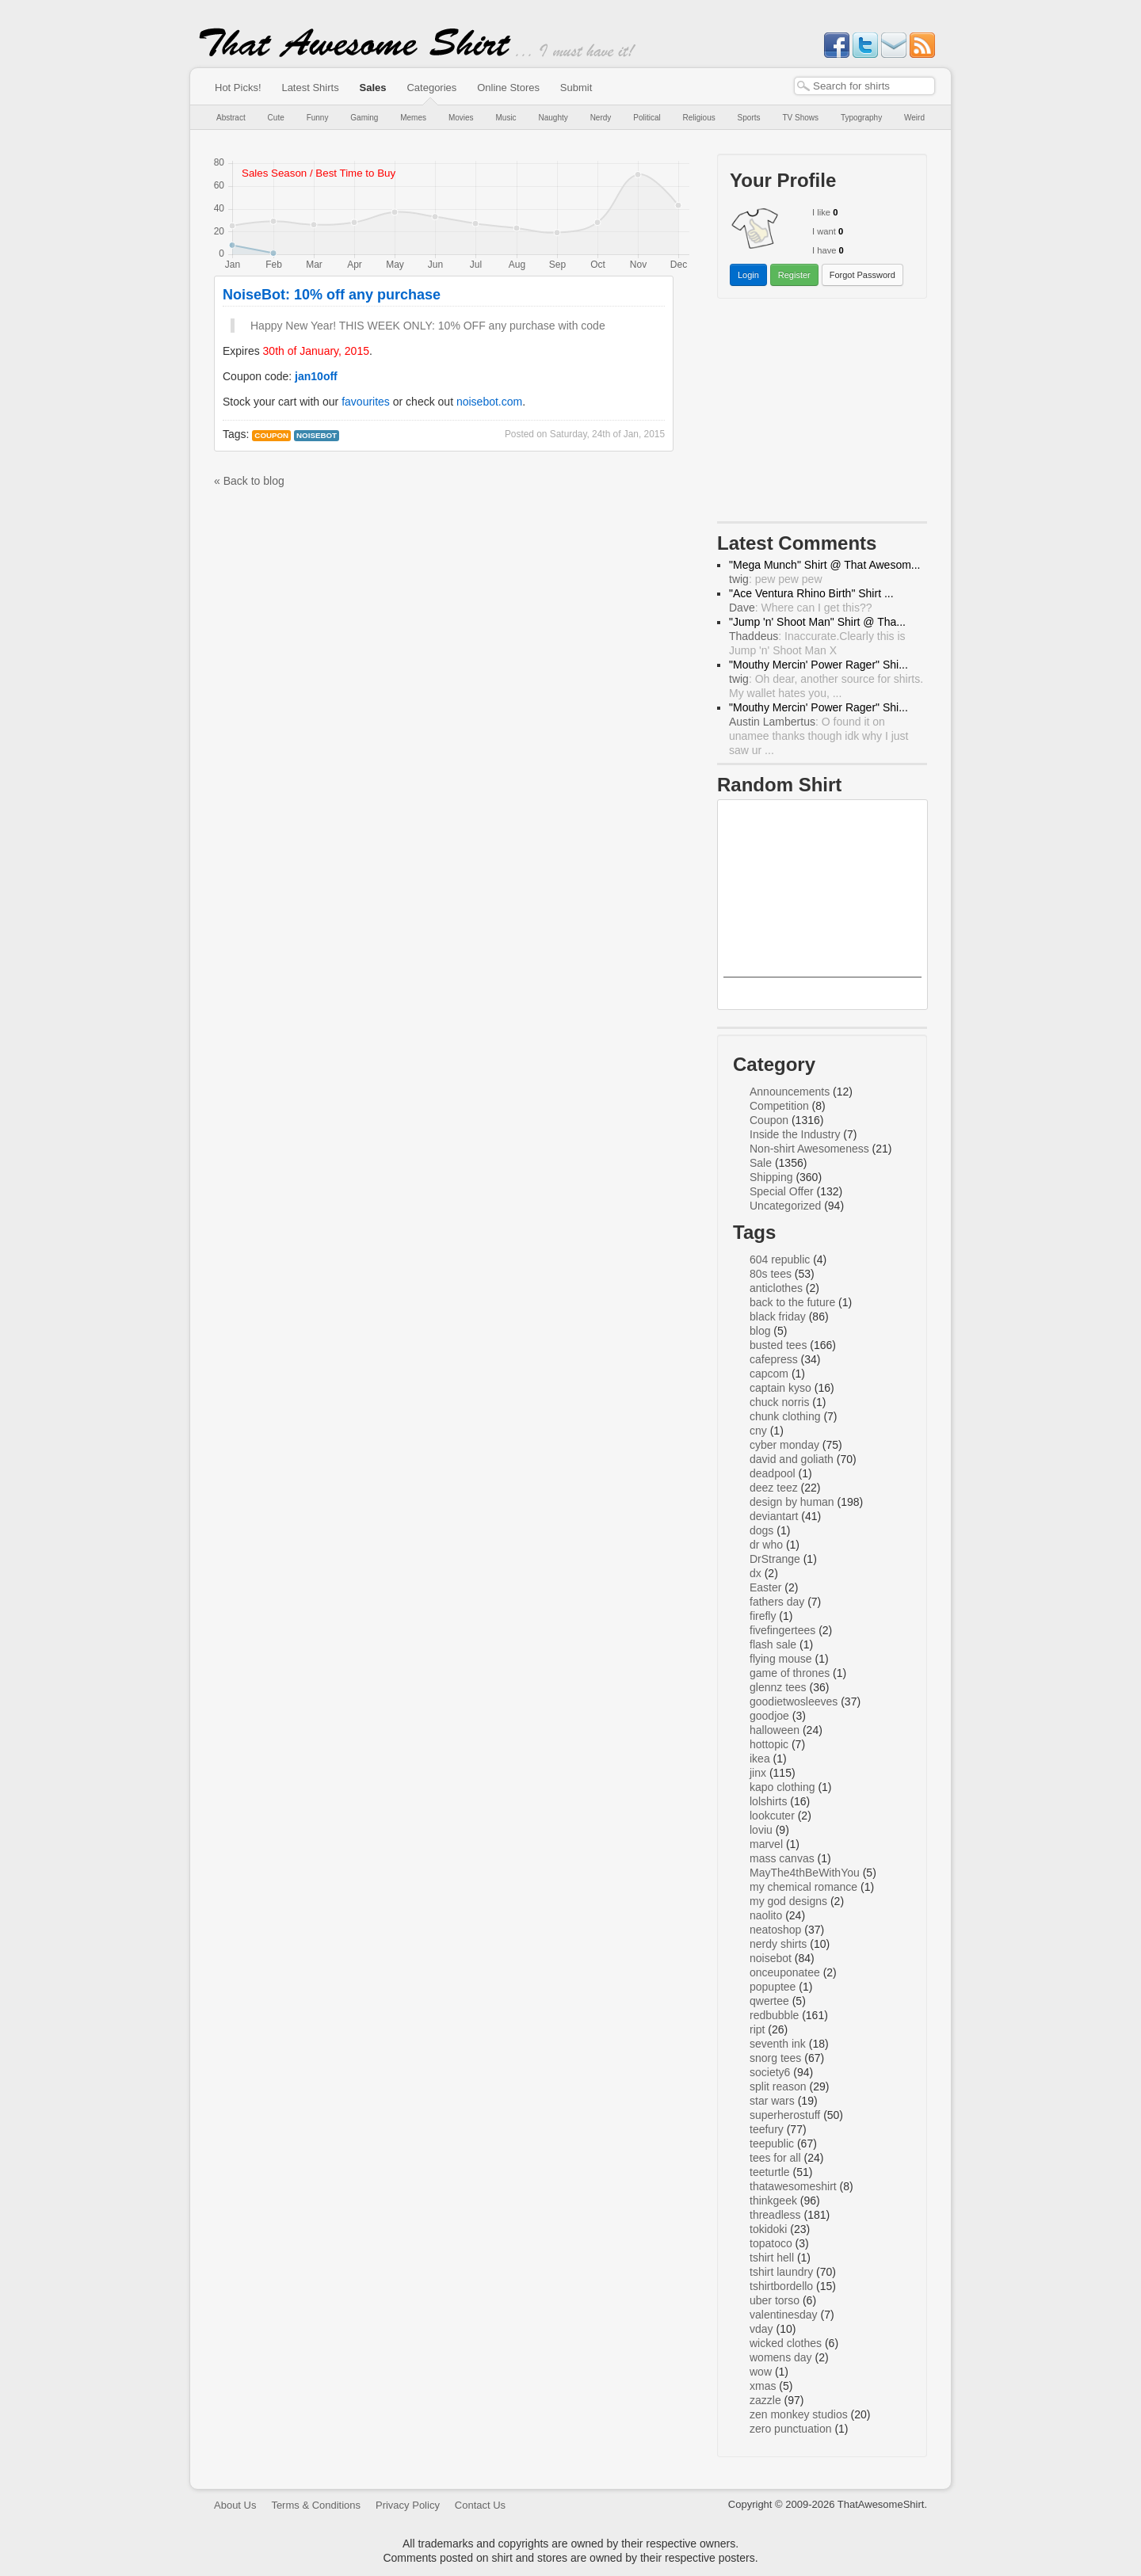 This screenshot has height=2576, width=1141. What do you see at coordinates (332, 295) in the screenshot?
I see `NoiseBot: 10% off any purchase` at bounding box center [332, 295].